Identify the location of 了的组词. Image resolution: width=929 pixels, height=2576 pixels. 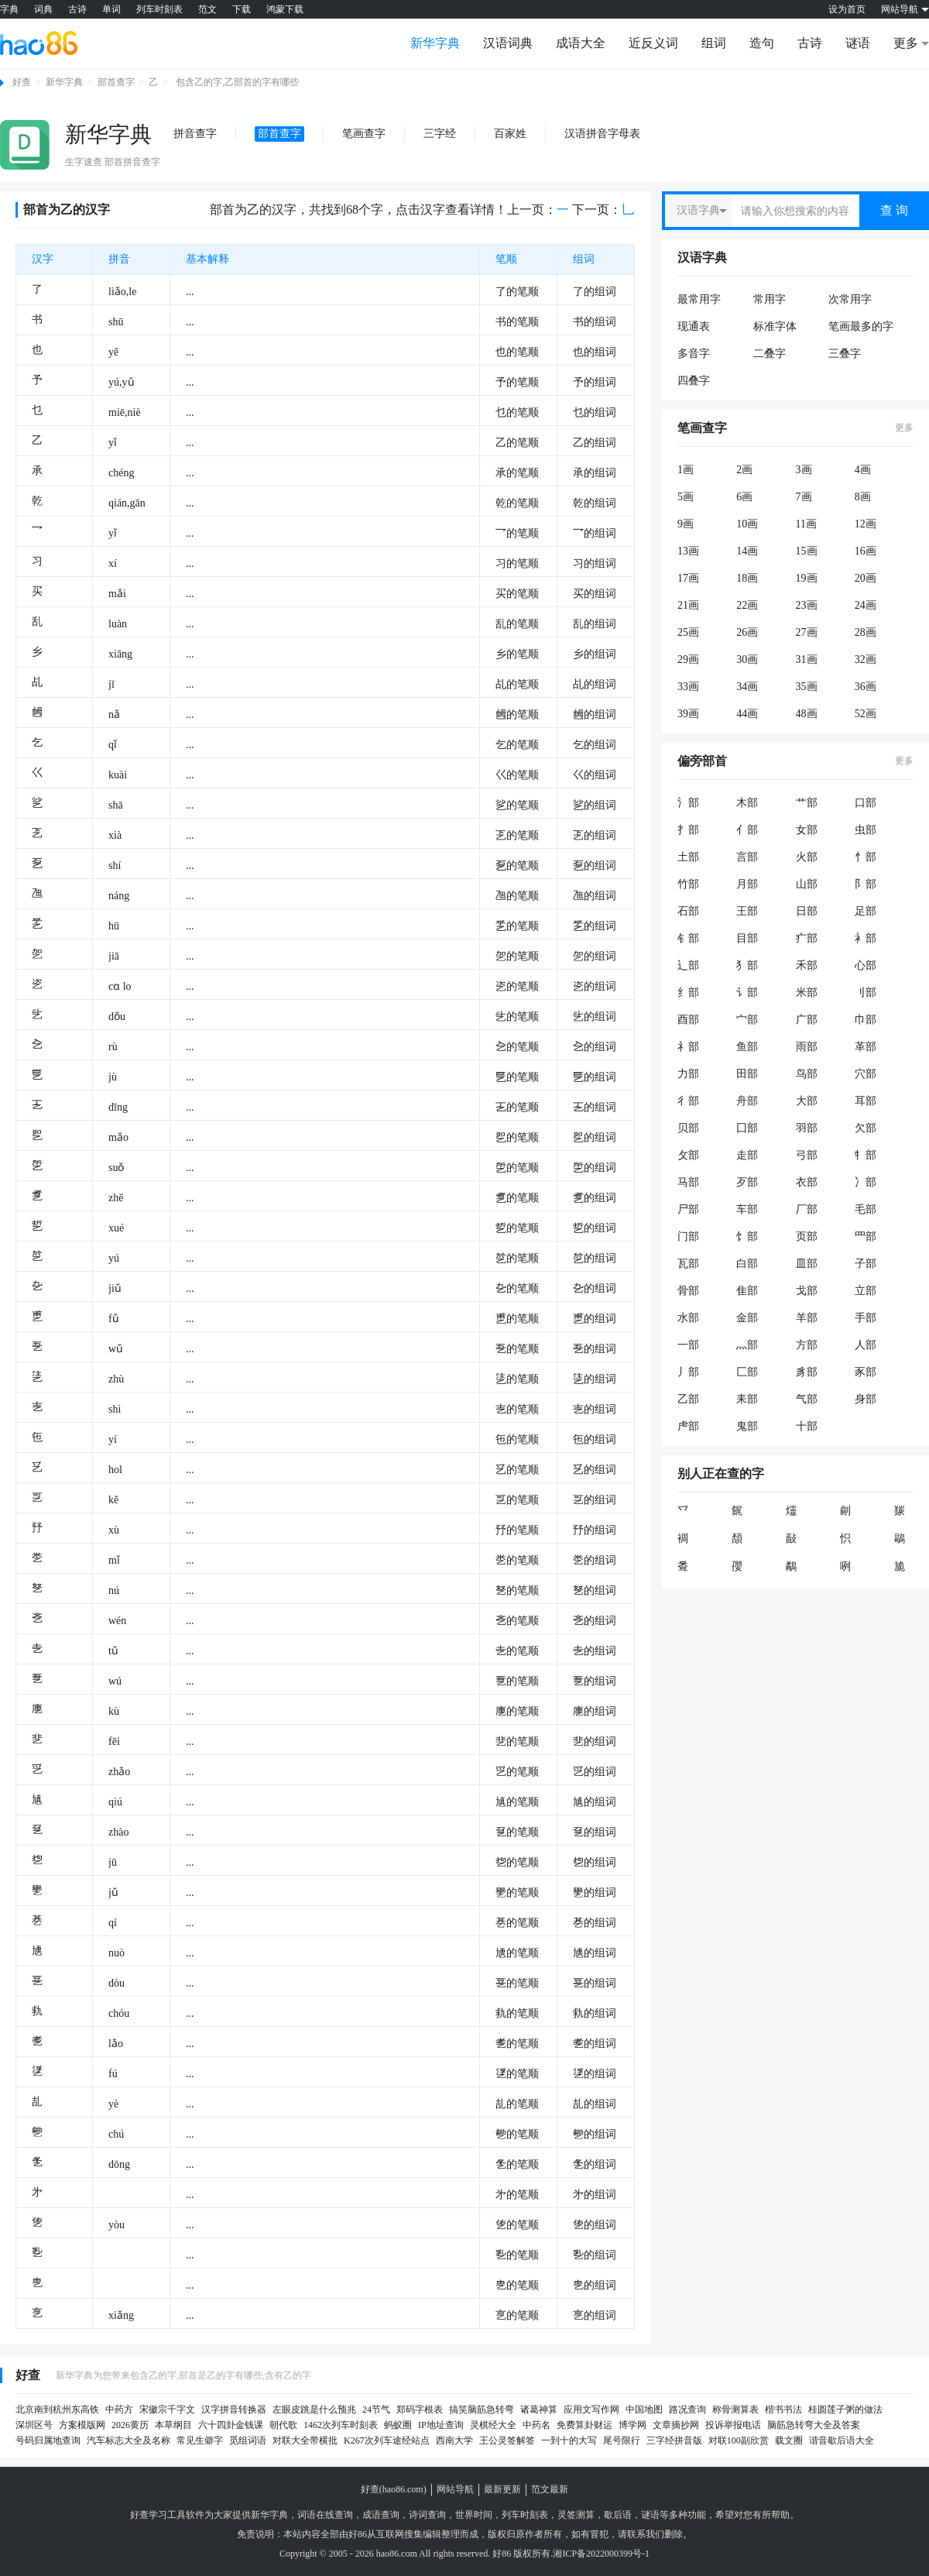
(594, 291).